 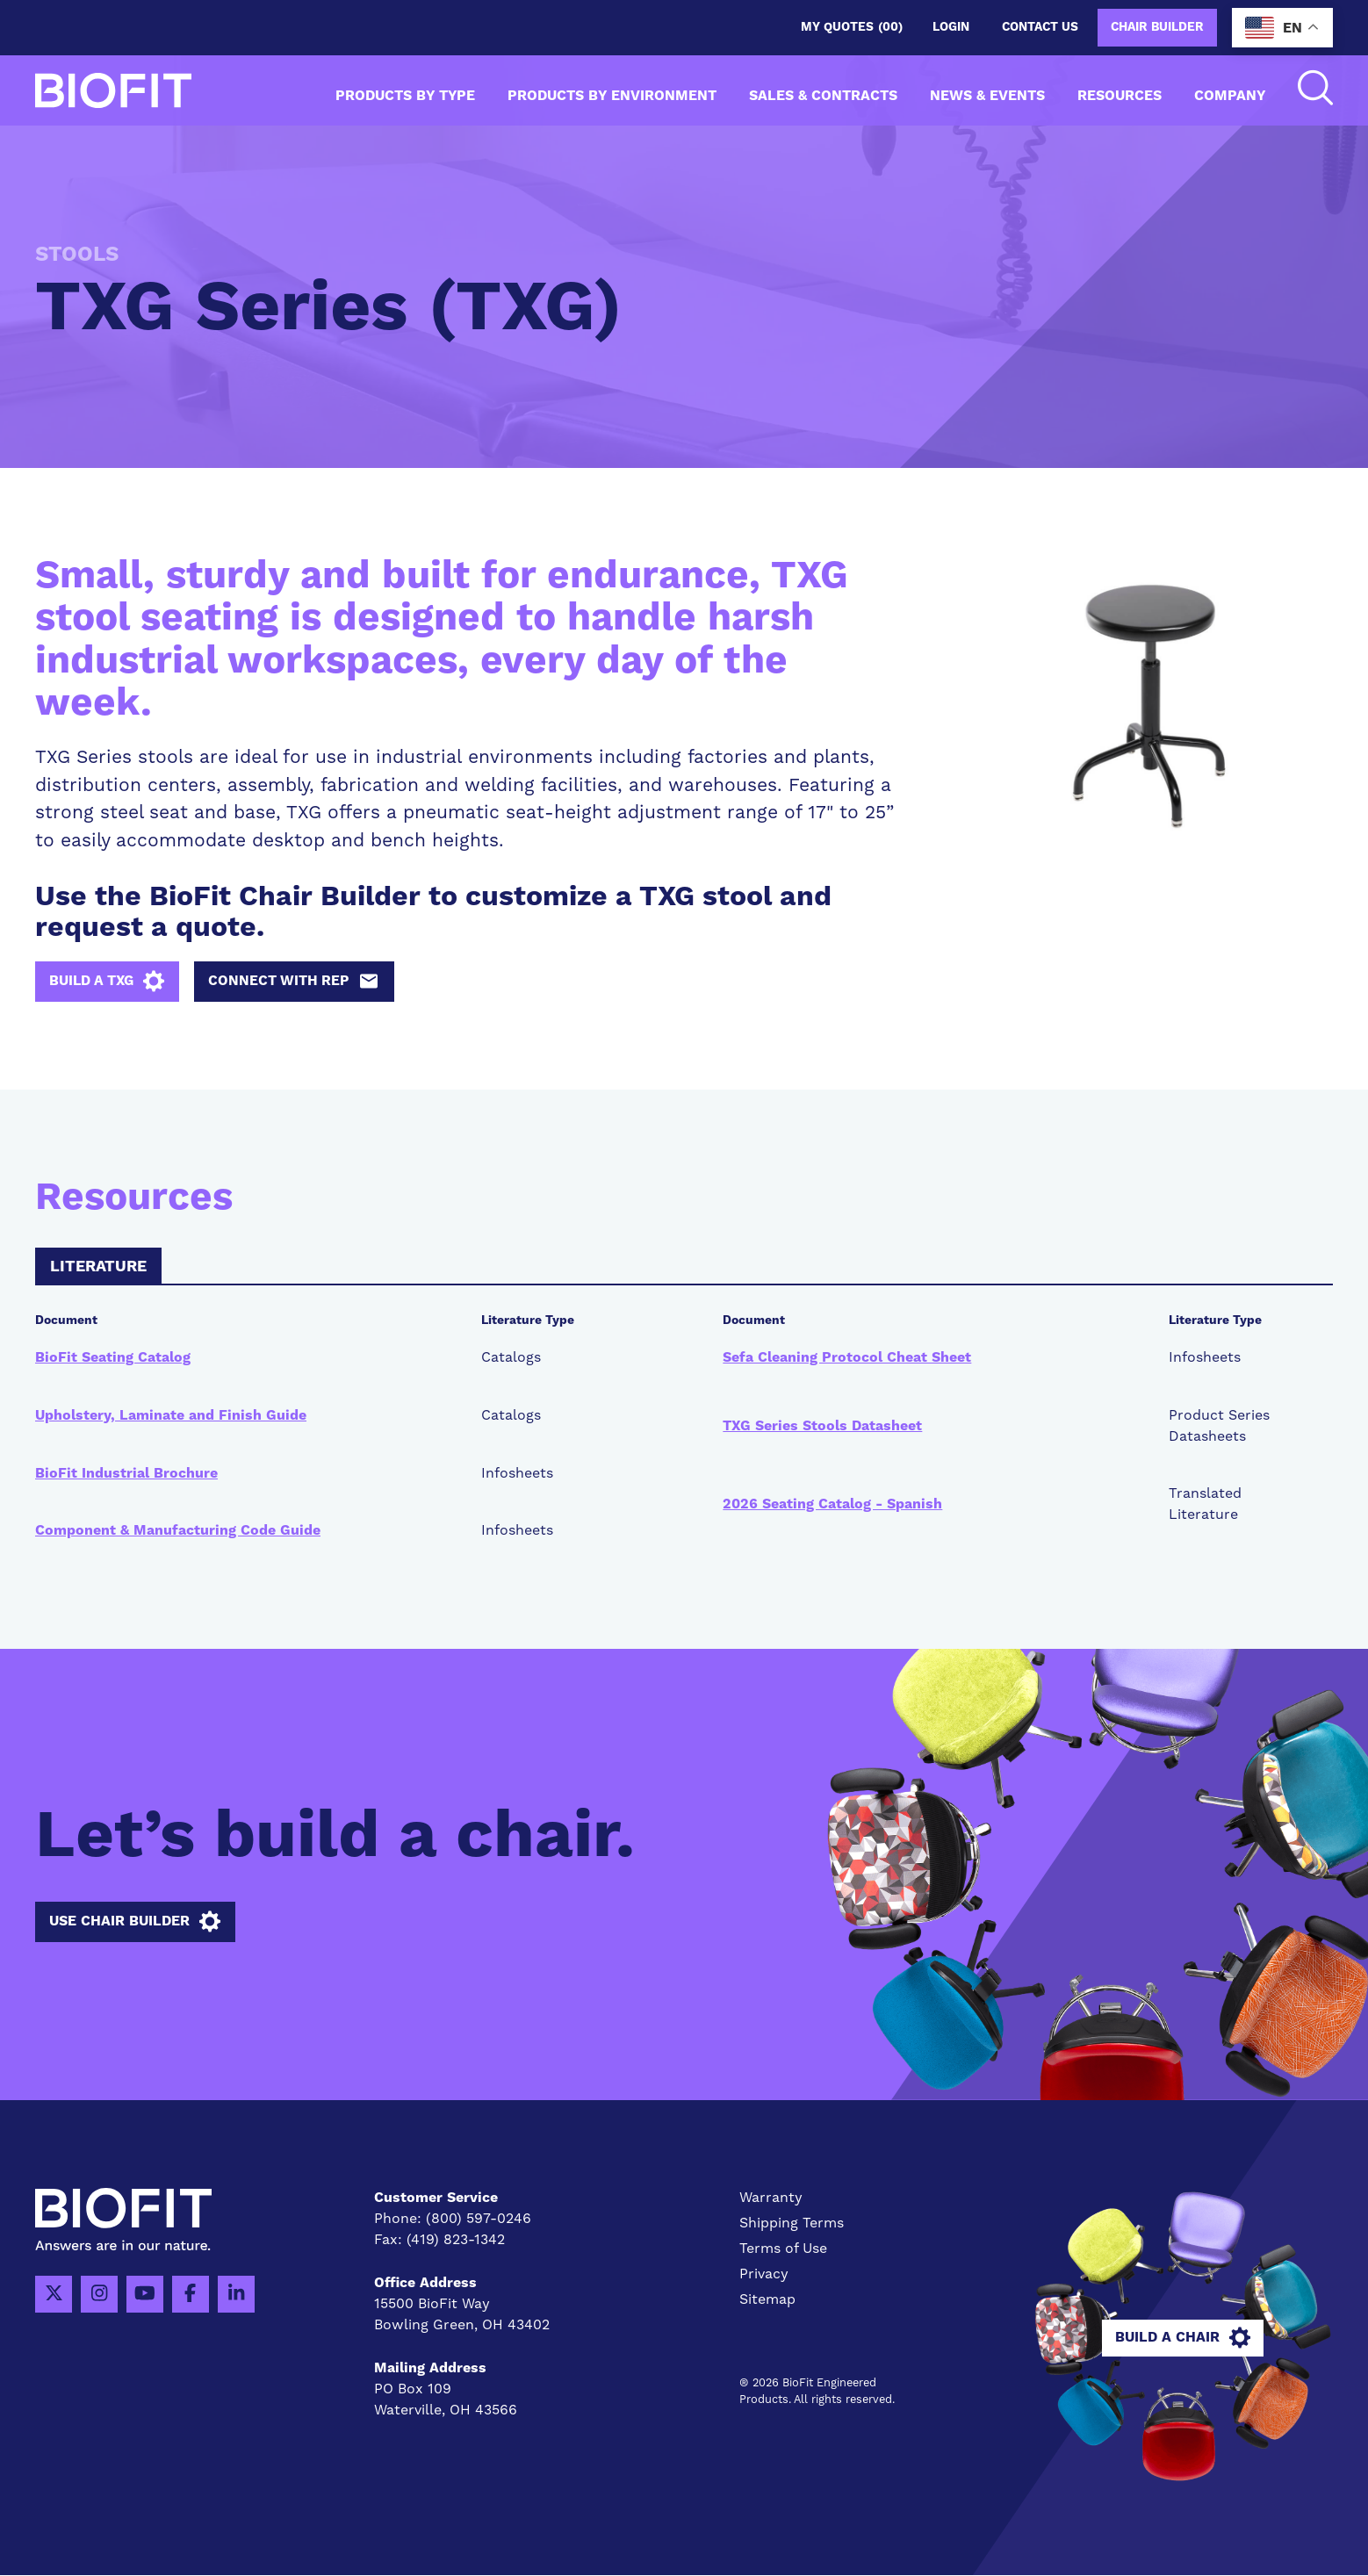 I want to click on TXG Series Stools Datasheet, so click(x=822, y=1426).